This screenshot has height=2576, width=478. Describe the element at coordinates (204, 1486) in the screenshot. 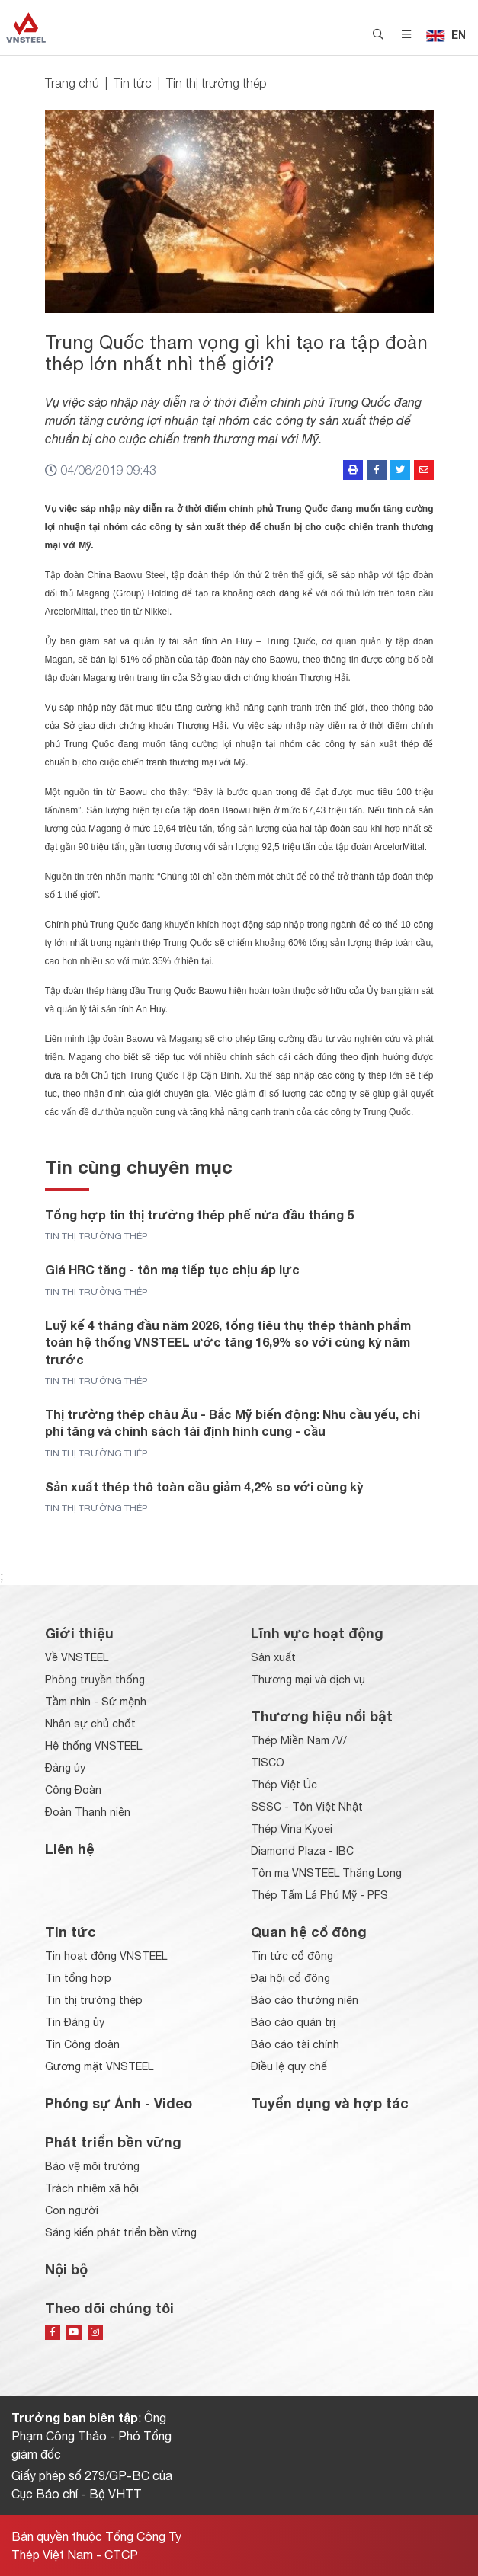

I see `Sản xuất thép thô toàn cầu giảm 4,2% so với cùng kỳ` at that location.